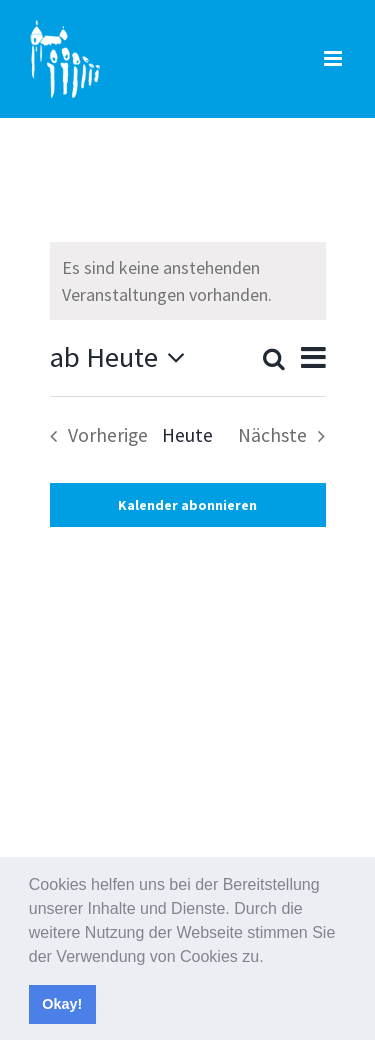  Describe the element at coordinates (334, 58) in the screenshot. I see `[Toggle mobile menu]` at that location.